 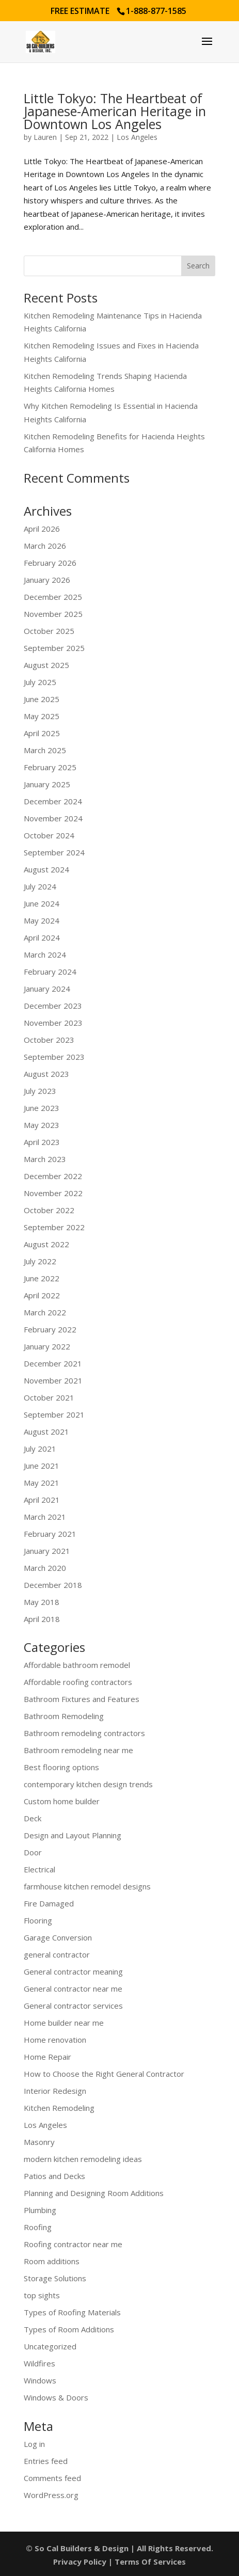 What do you see at coordinates (42, 1142) in the screenshot?
I see `April 2023` at bounding box center [42, 1142].